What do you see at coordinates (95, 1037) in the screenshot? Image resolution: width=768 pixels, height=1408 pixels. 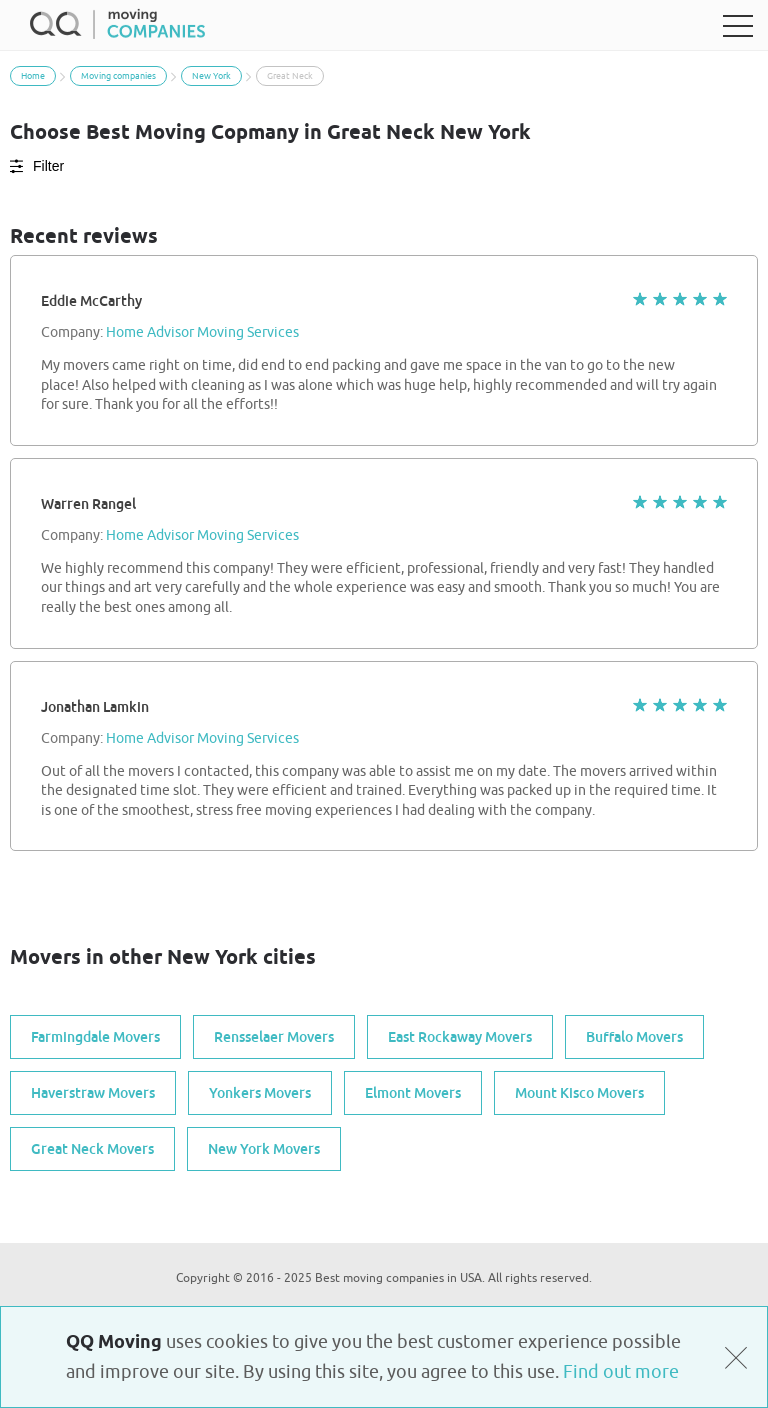 I see `Farmingdale Movers` at bounding box center [95, 1037].